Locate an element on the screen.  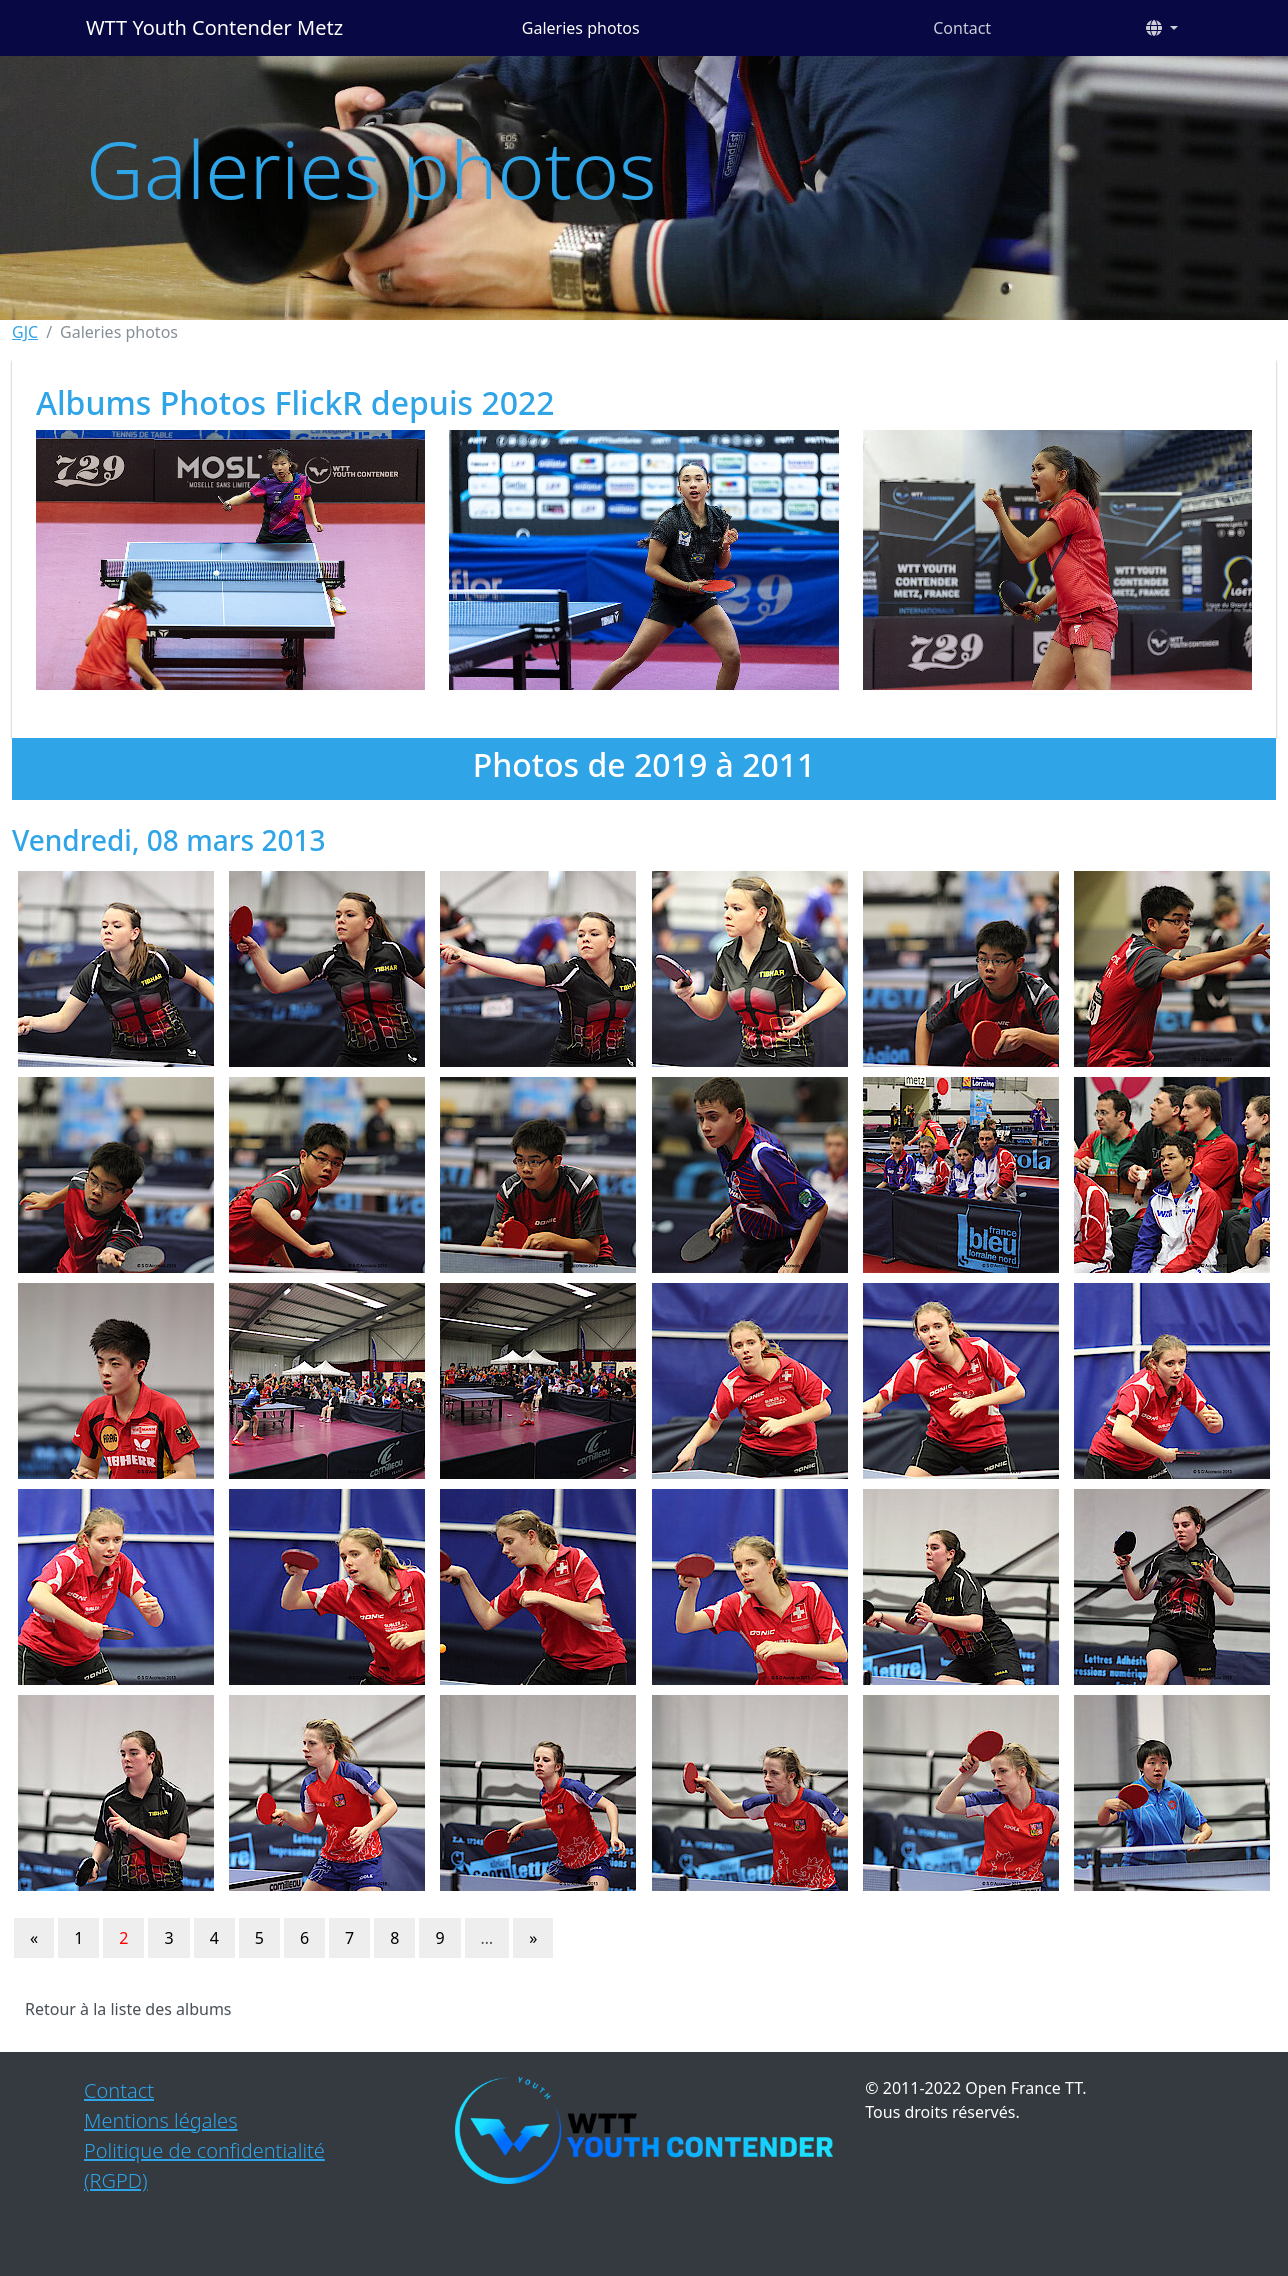
Contact is located at coordinates (962, 28).